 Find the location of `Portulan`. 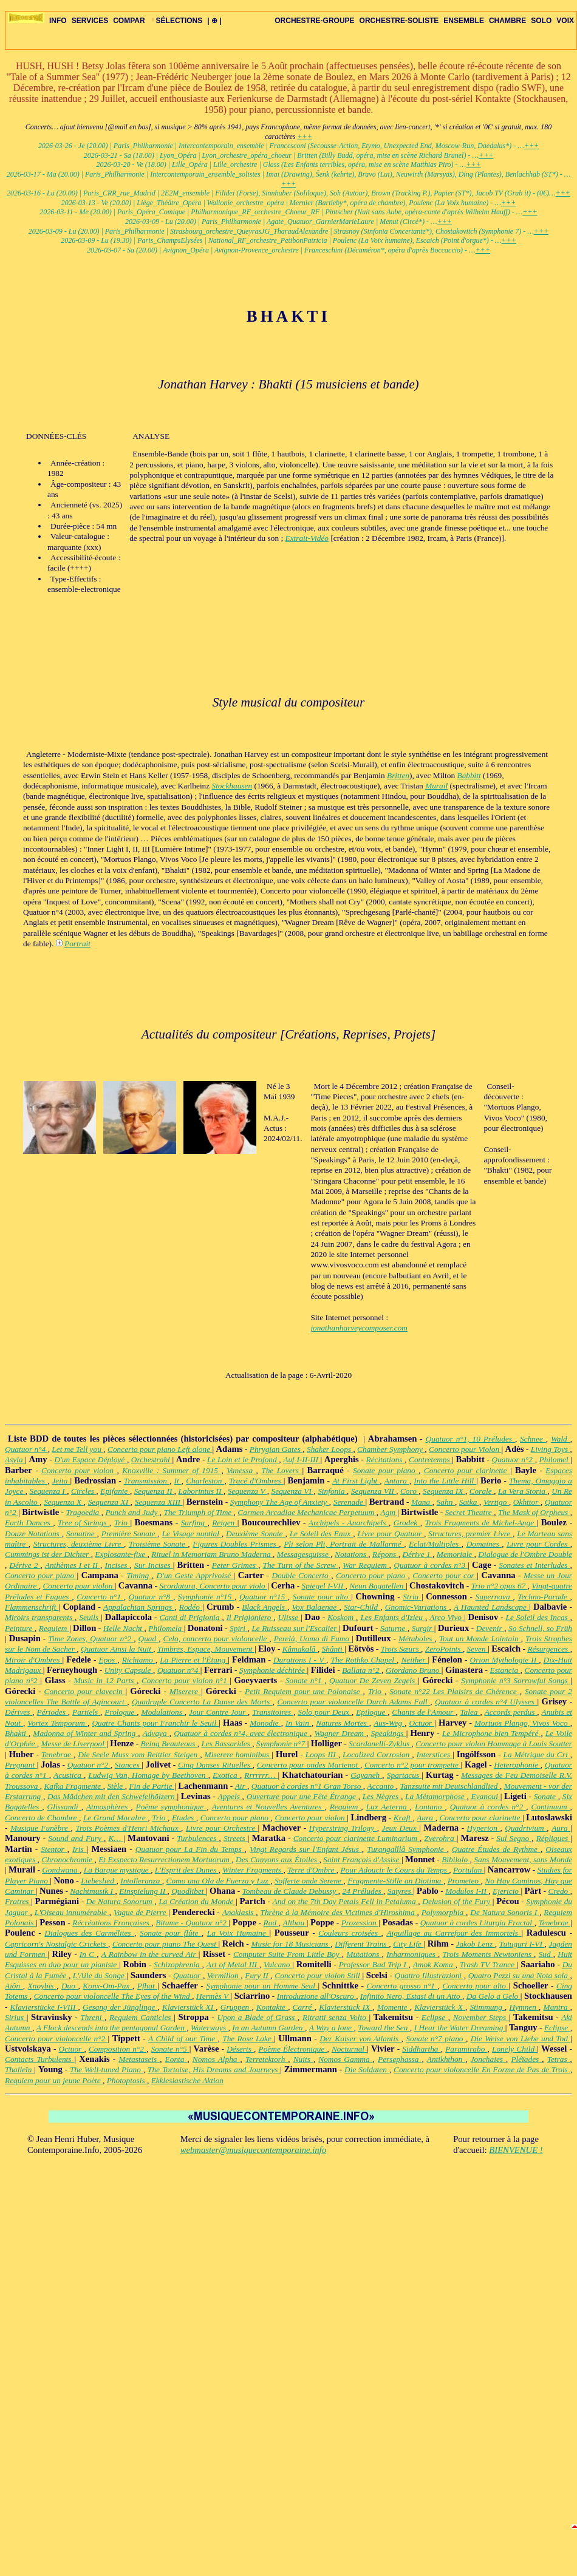

Portulan is located at coordinates (468, 1869).